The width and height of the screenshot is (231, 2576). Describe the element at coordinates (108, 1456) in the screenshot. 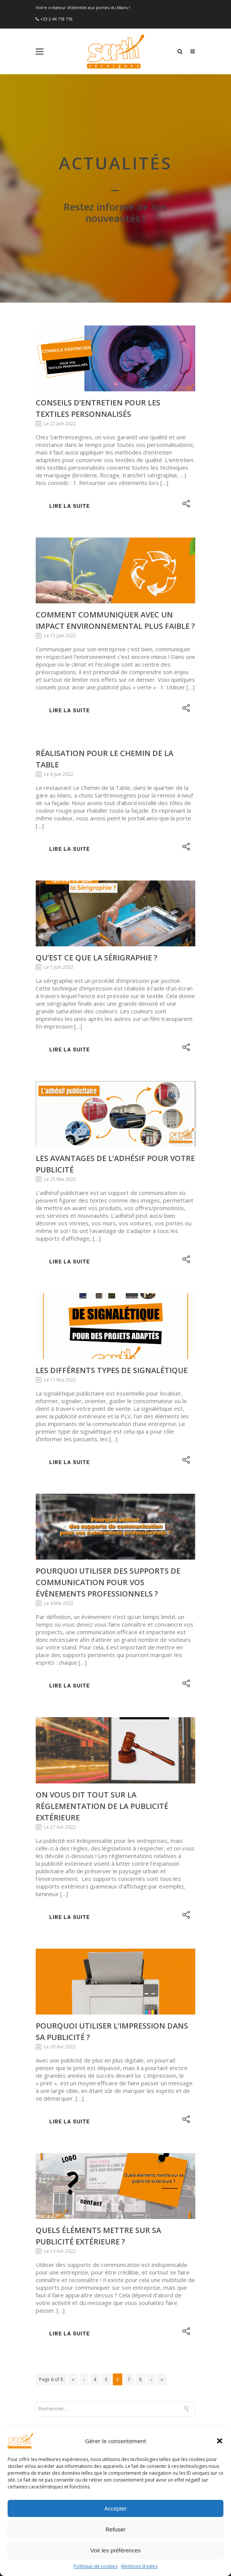

I see `Pourquoi utiliser des supports de communication pour vos évènements professionnels ?` at that location.